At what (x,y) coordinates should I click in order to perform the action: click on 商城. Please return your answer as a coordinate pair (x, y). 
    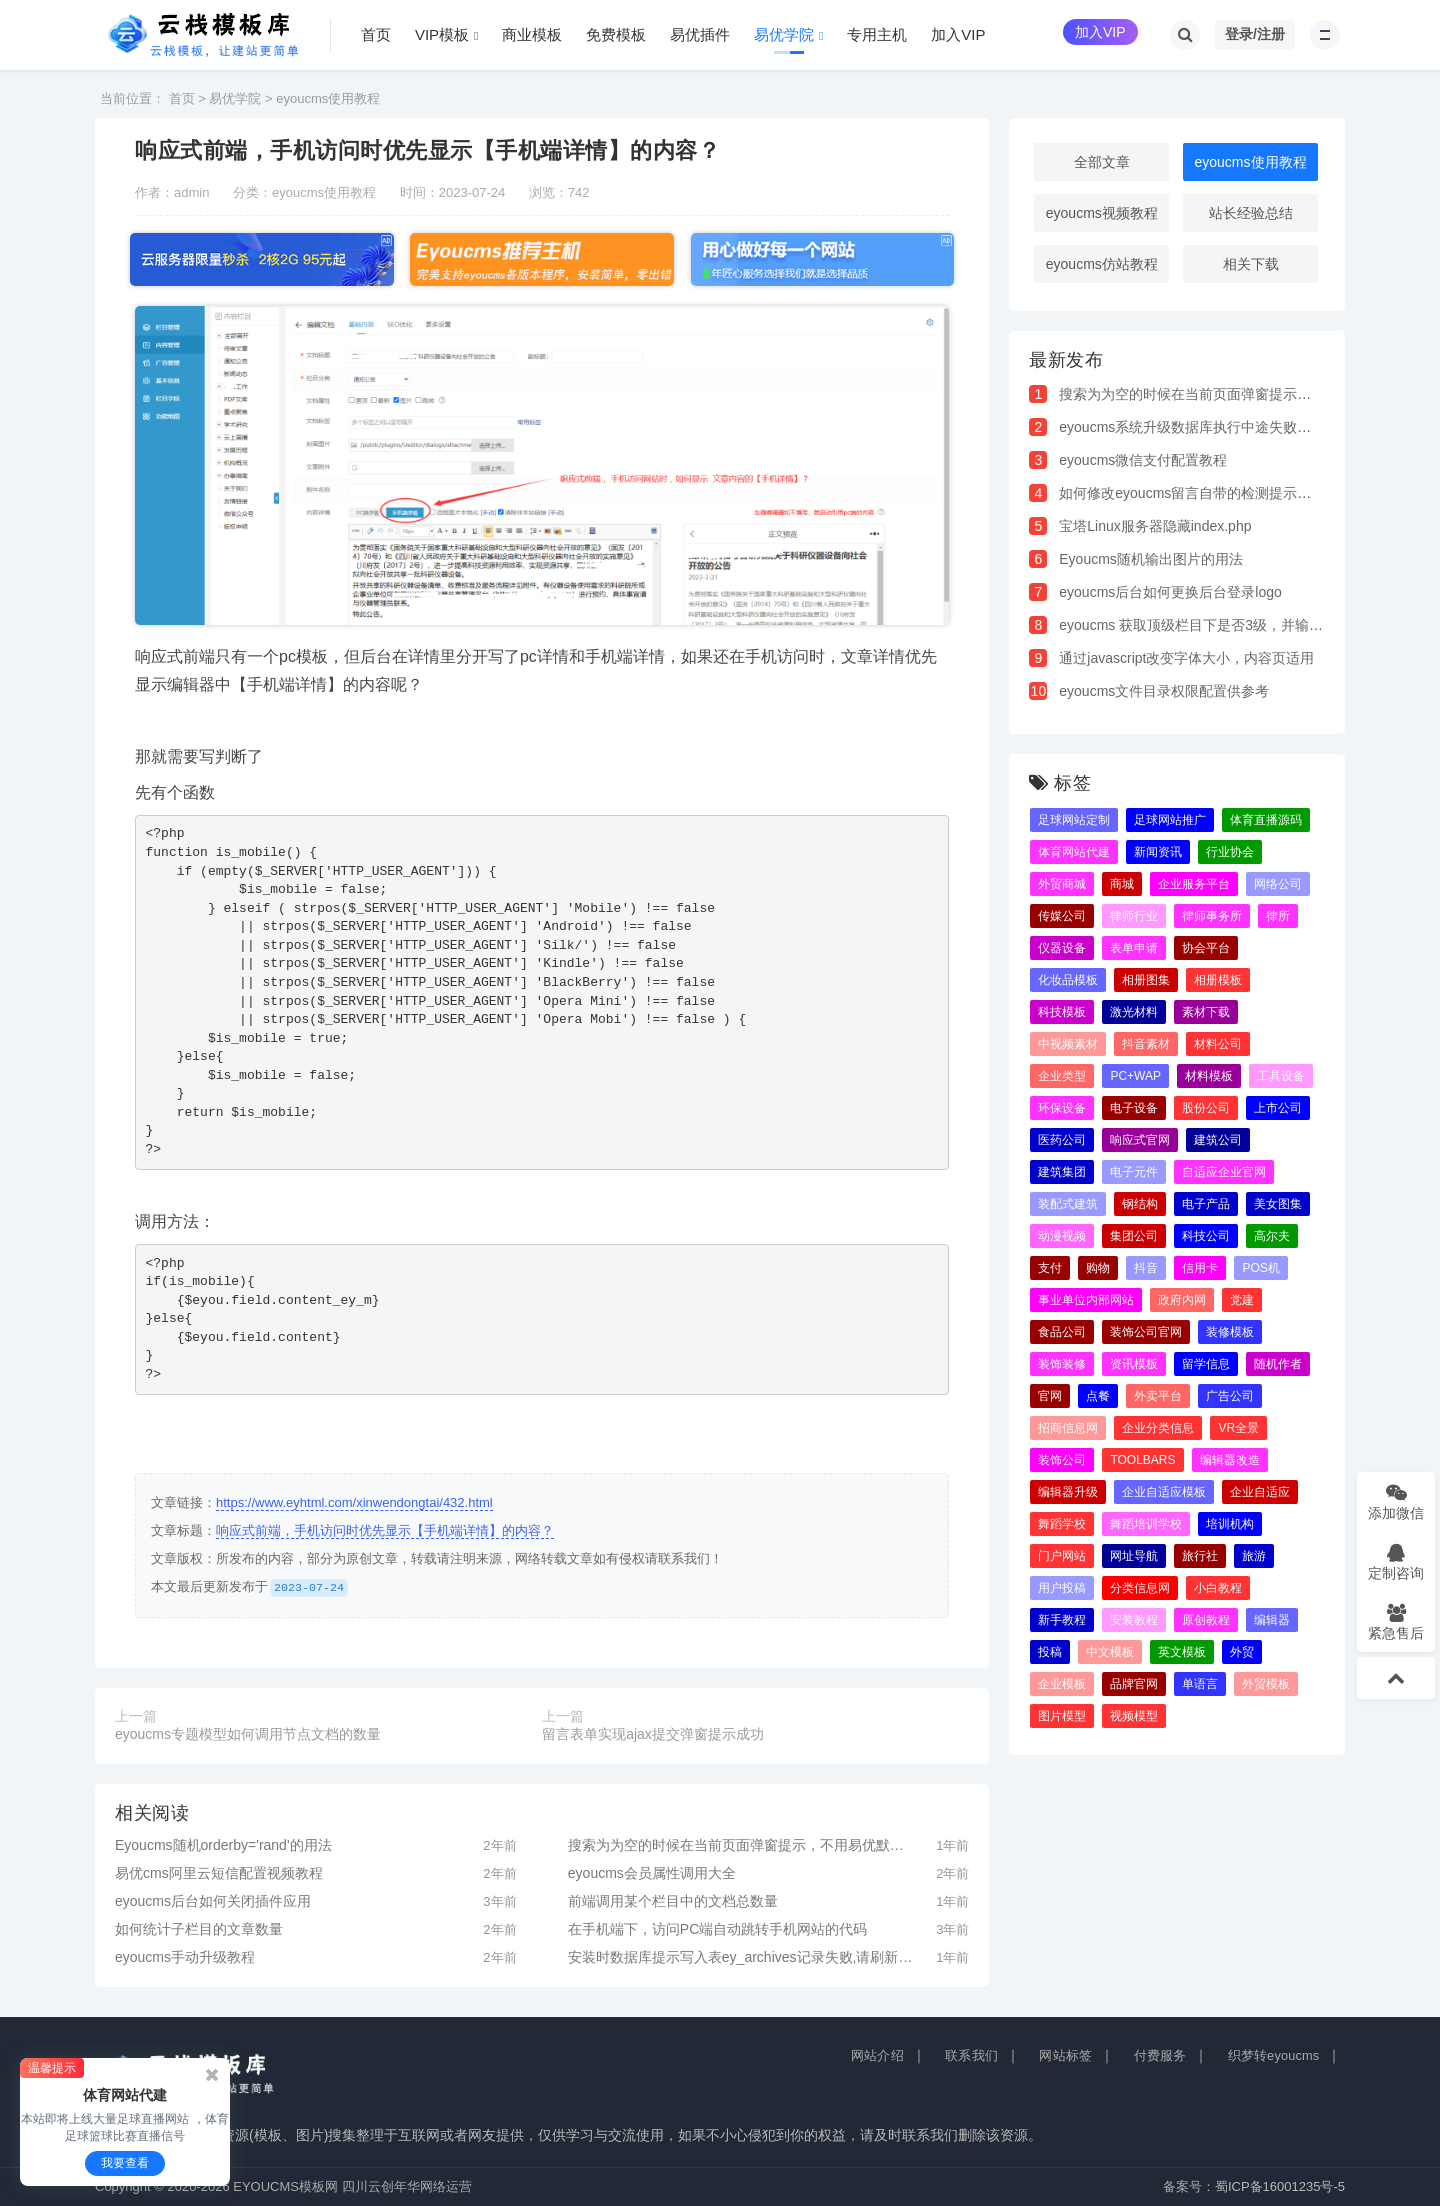
    Looking at the image, I should click on (1122, 884).